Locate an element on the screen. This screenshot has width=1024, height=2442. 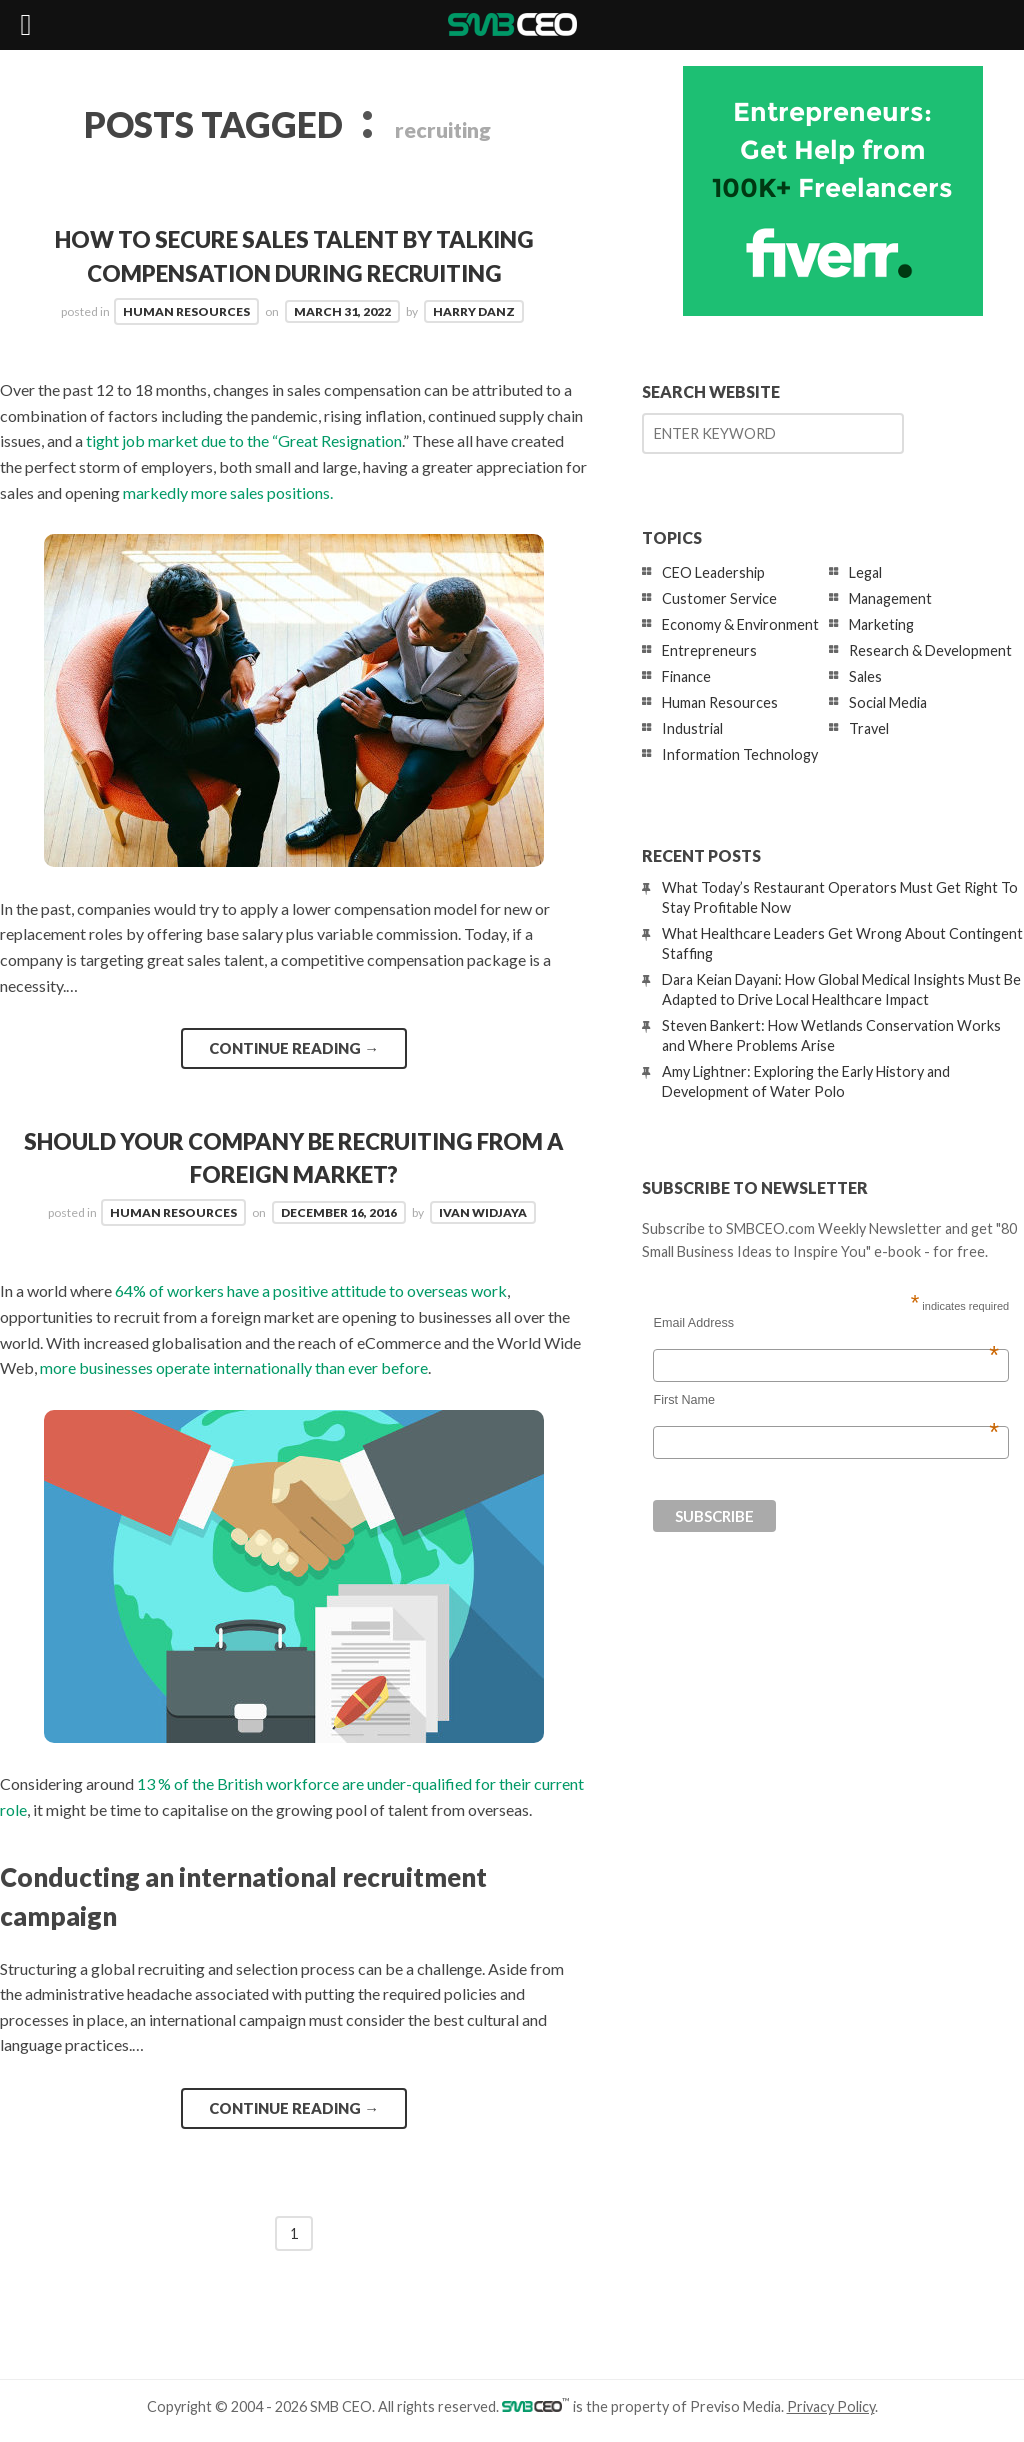
Management is located at coordinates (890, 598).